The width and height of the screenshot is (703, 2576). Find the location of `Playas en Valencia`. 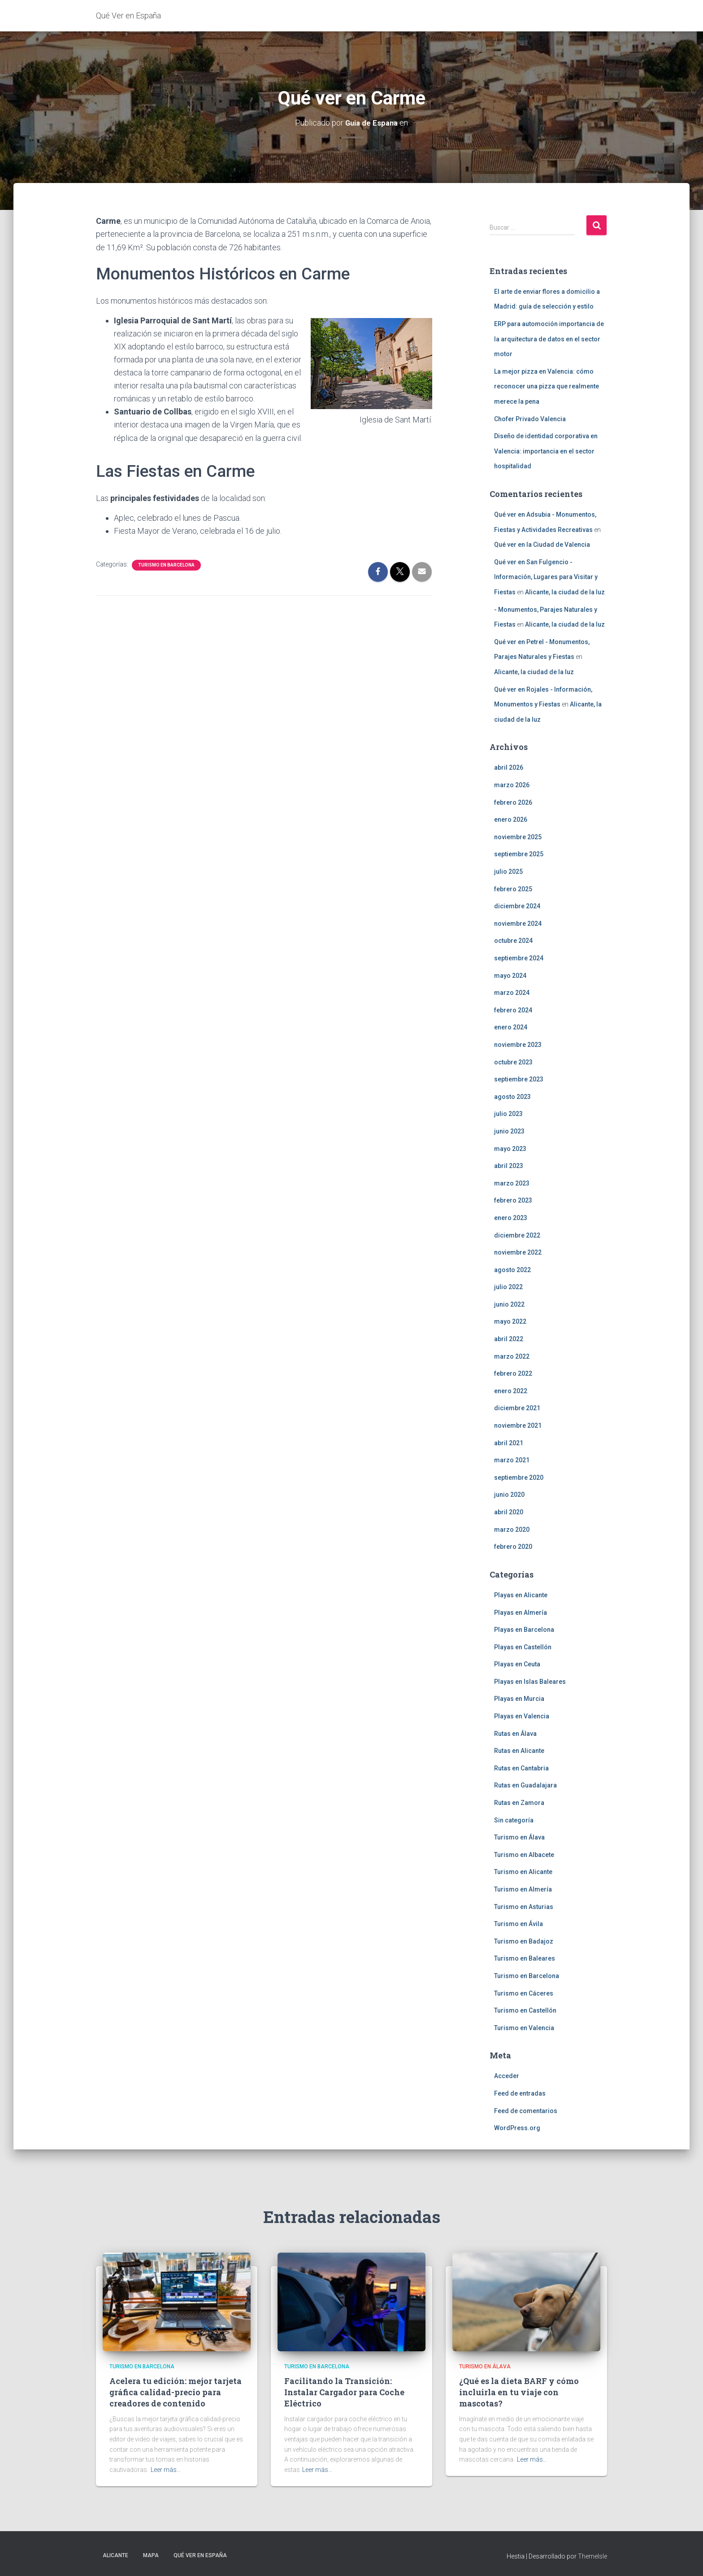

Playas en Valencia is located at coordinates (521, 1716).